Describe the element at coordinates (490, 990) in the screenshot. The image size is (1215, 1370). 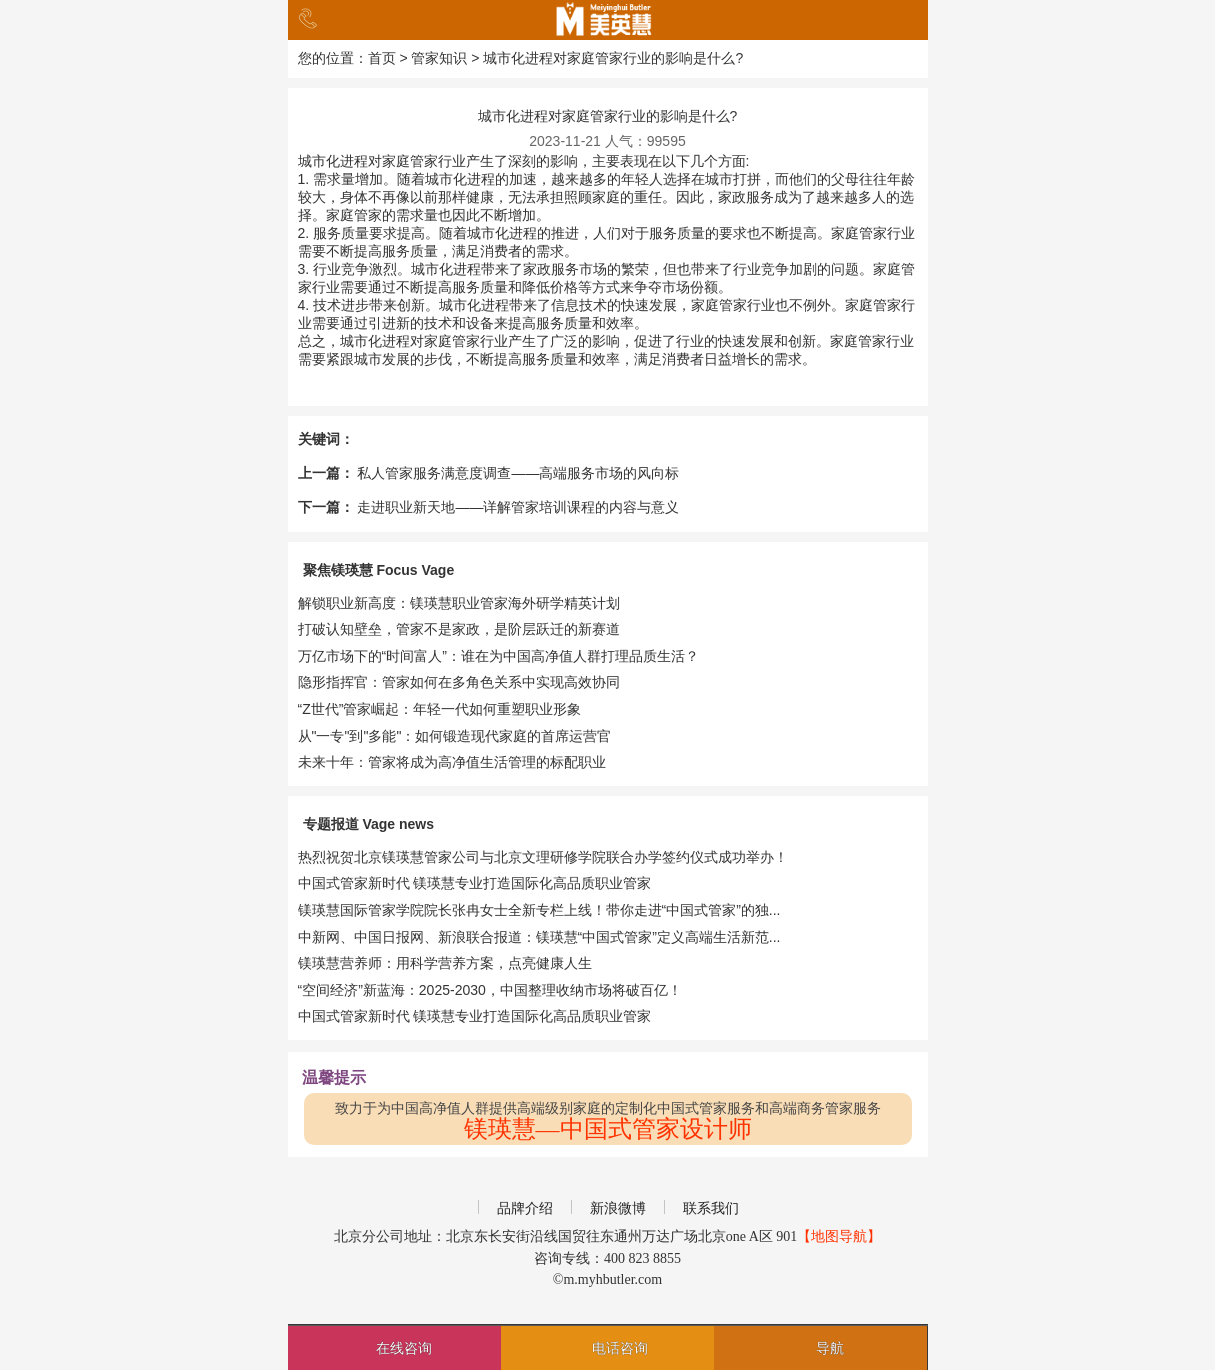
I see `​​“空间经济”新蓝海：2025-2030，中国整理收纳市场将破百亿！` at that location.